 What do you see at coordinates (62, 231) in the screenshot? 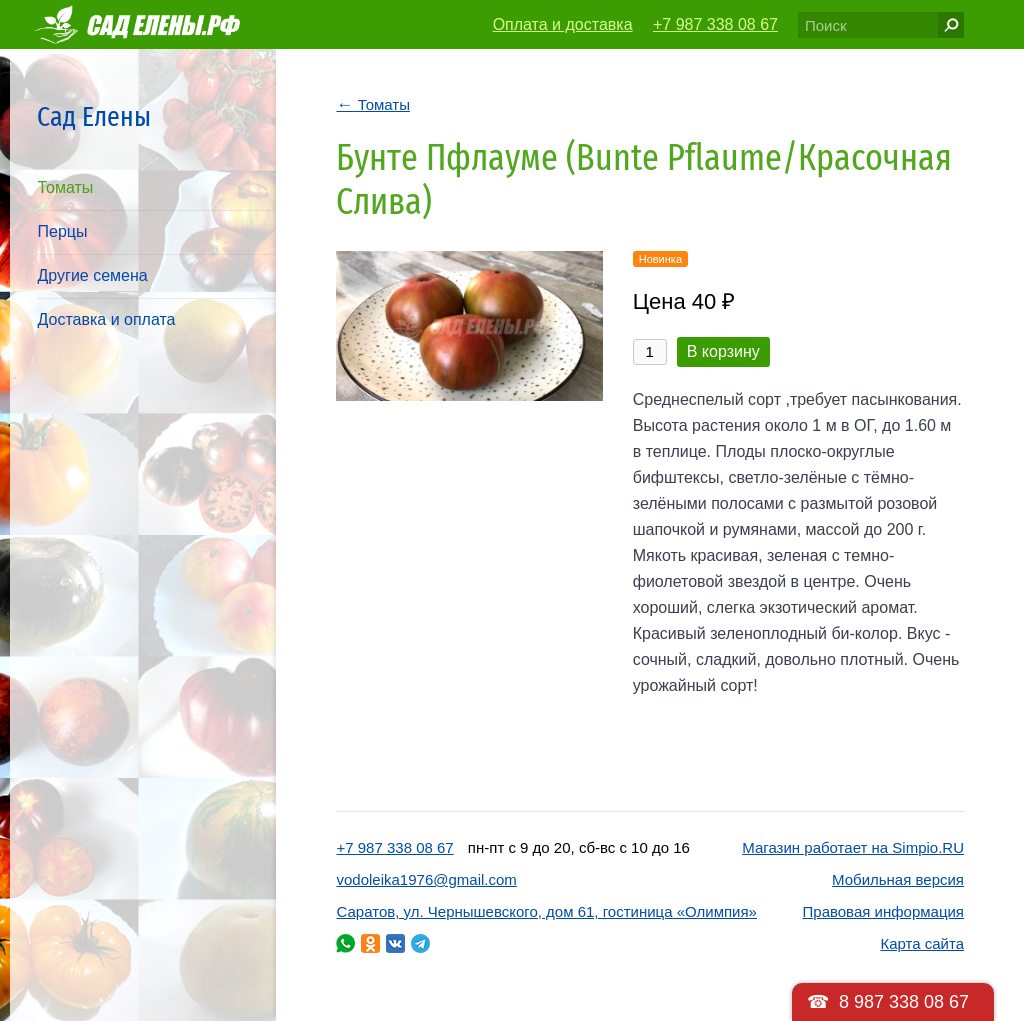
I see `Перцы` at bounding box center [62, 231].